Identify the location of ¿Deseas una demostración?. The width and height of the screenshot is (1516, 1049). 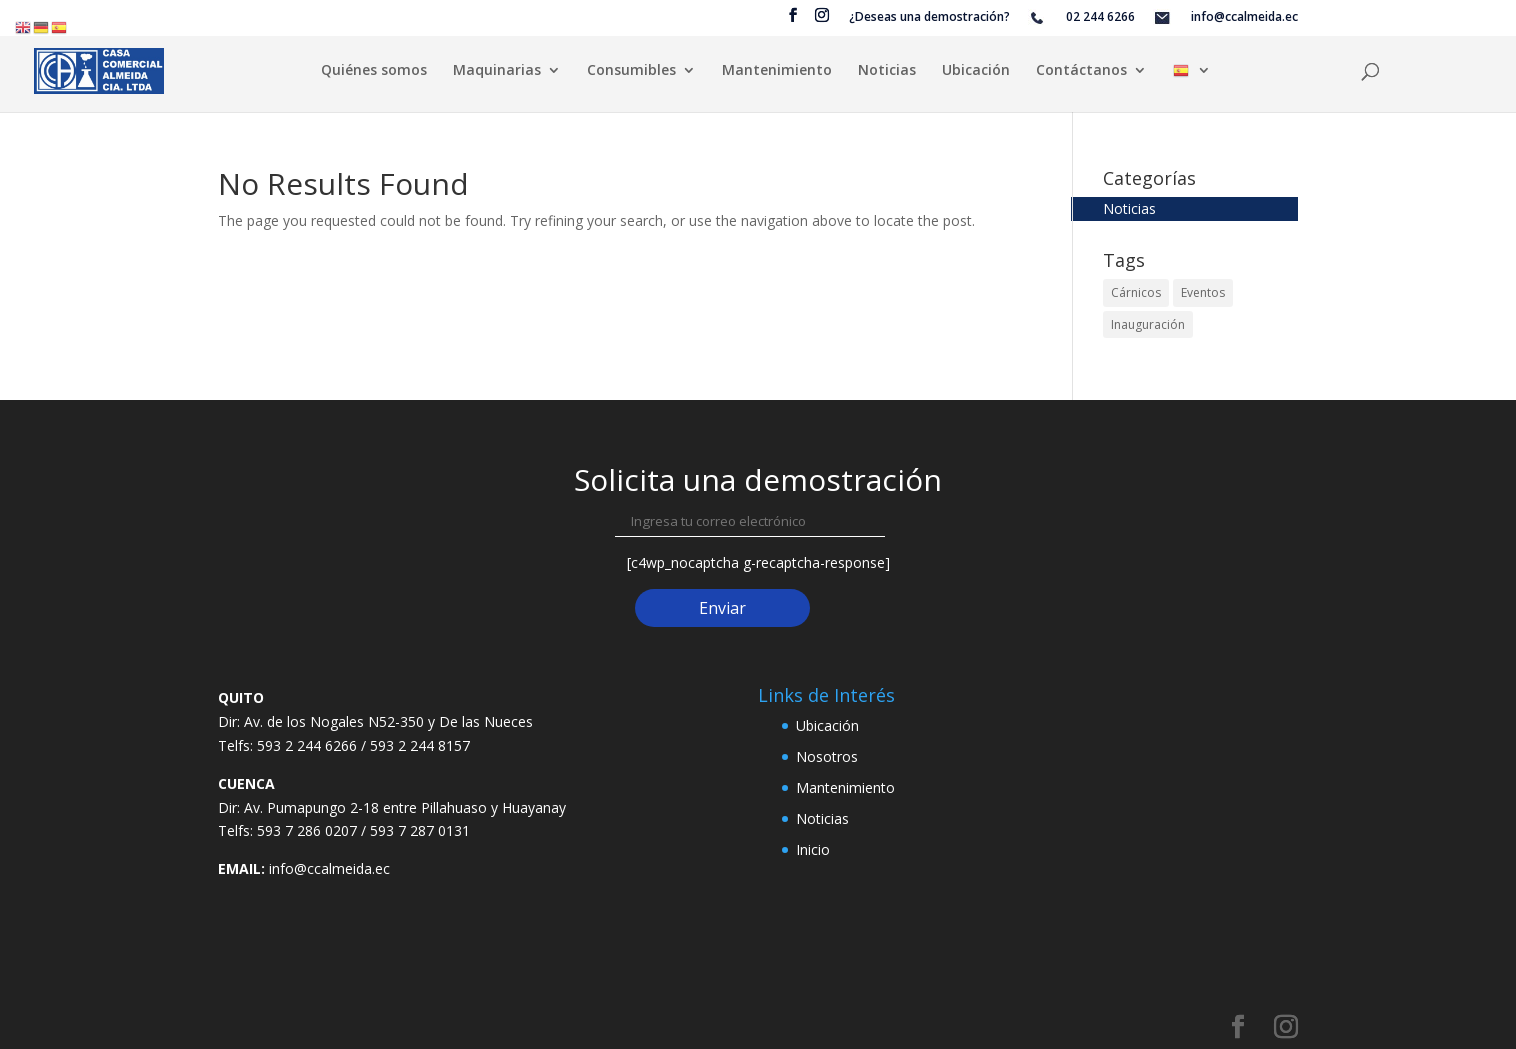
(929, 18).